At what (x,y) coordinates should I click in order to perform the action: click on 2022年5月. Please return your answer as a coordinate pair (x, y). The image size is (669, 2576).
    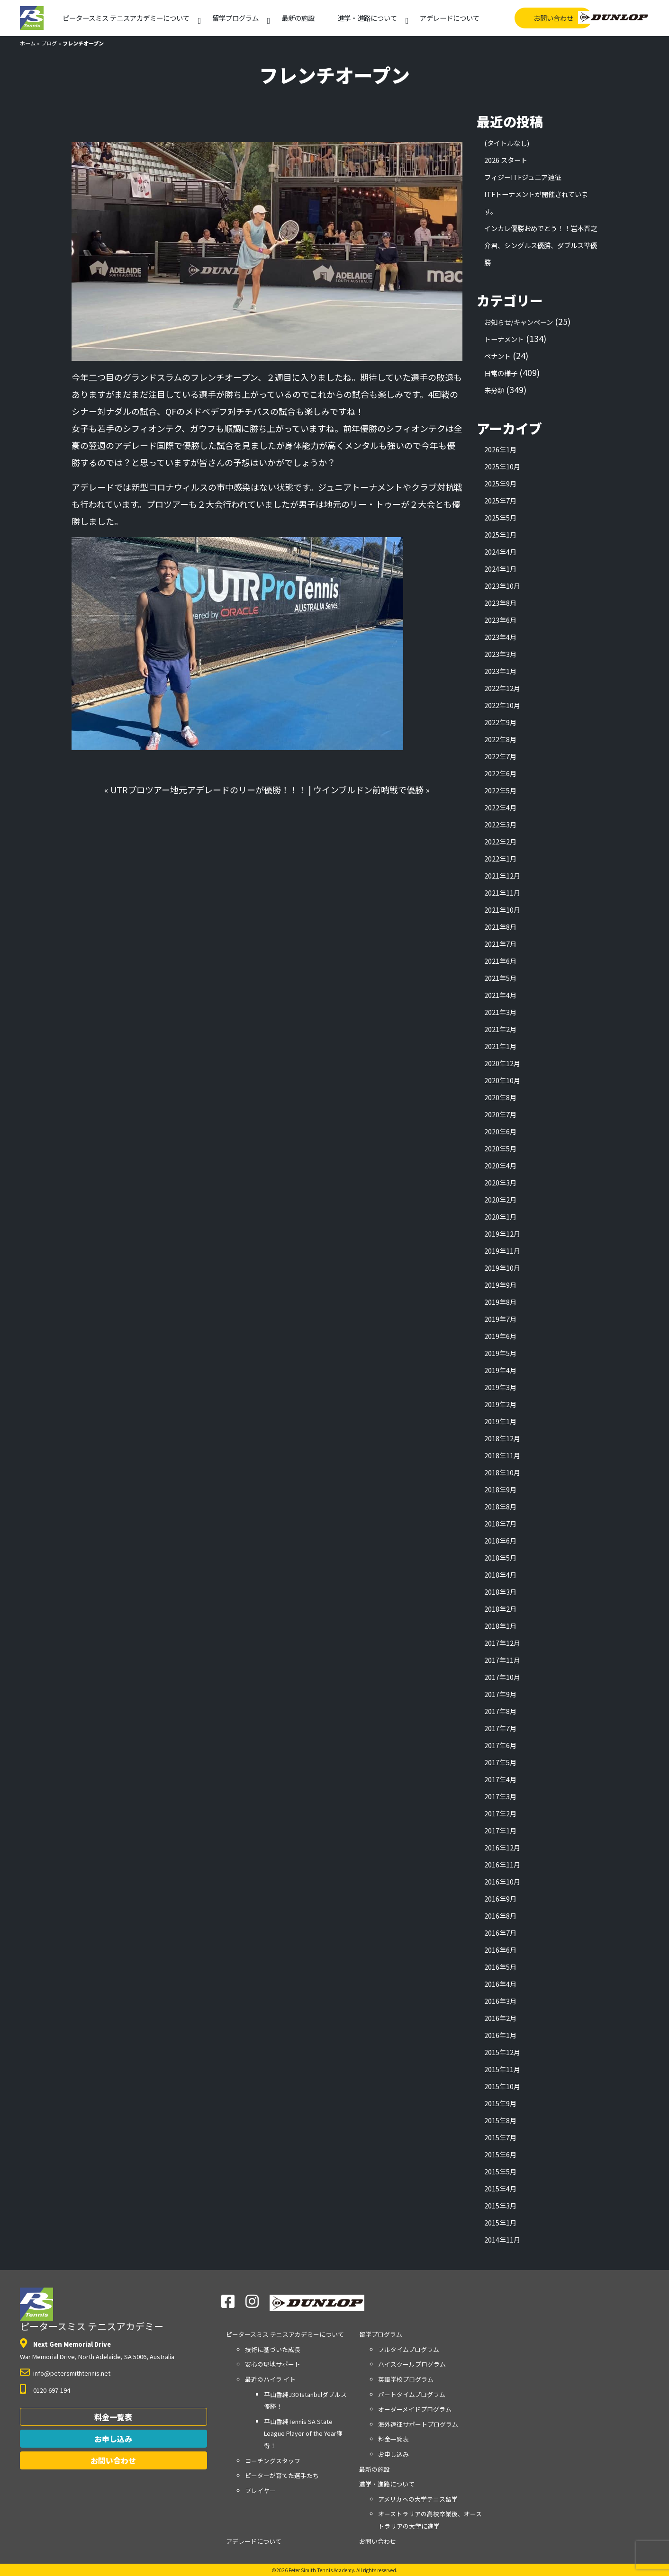
    Looking at the image, I should click on (500, 790).